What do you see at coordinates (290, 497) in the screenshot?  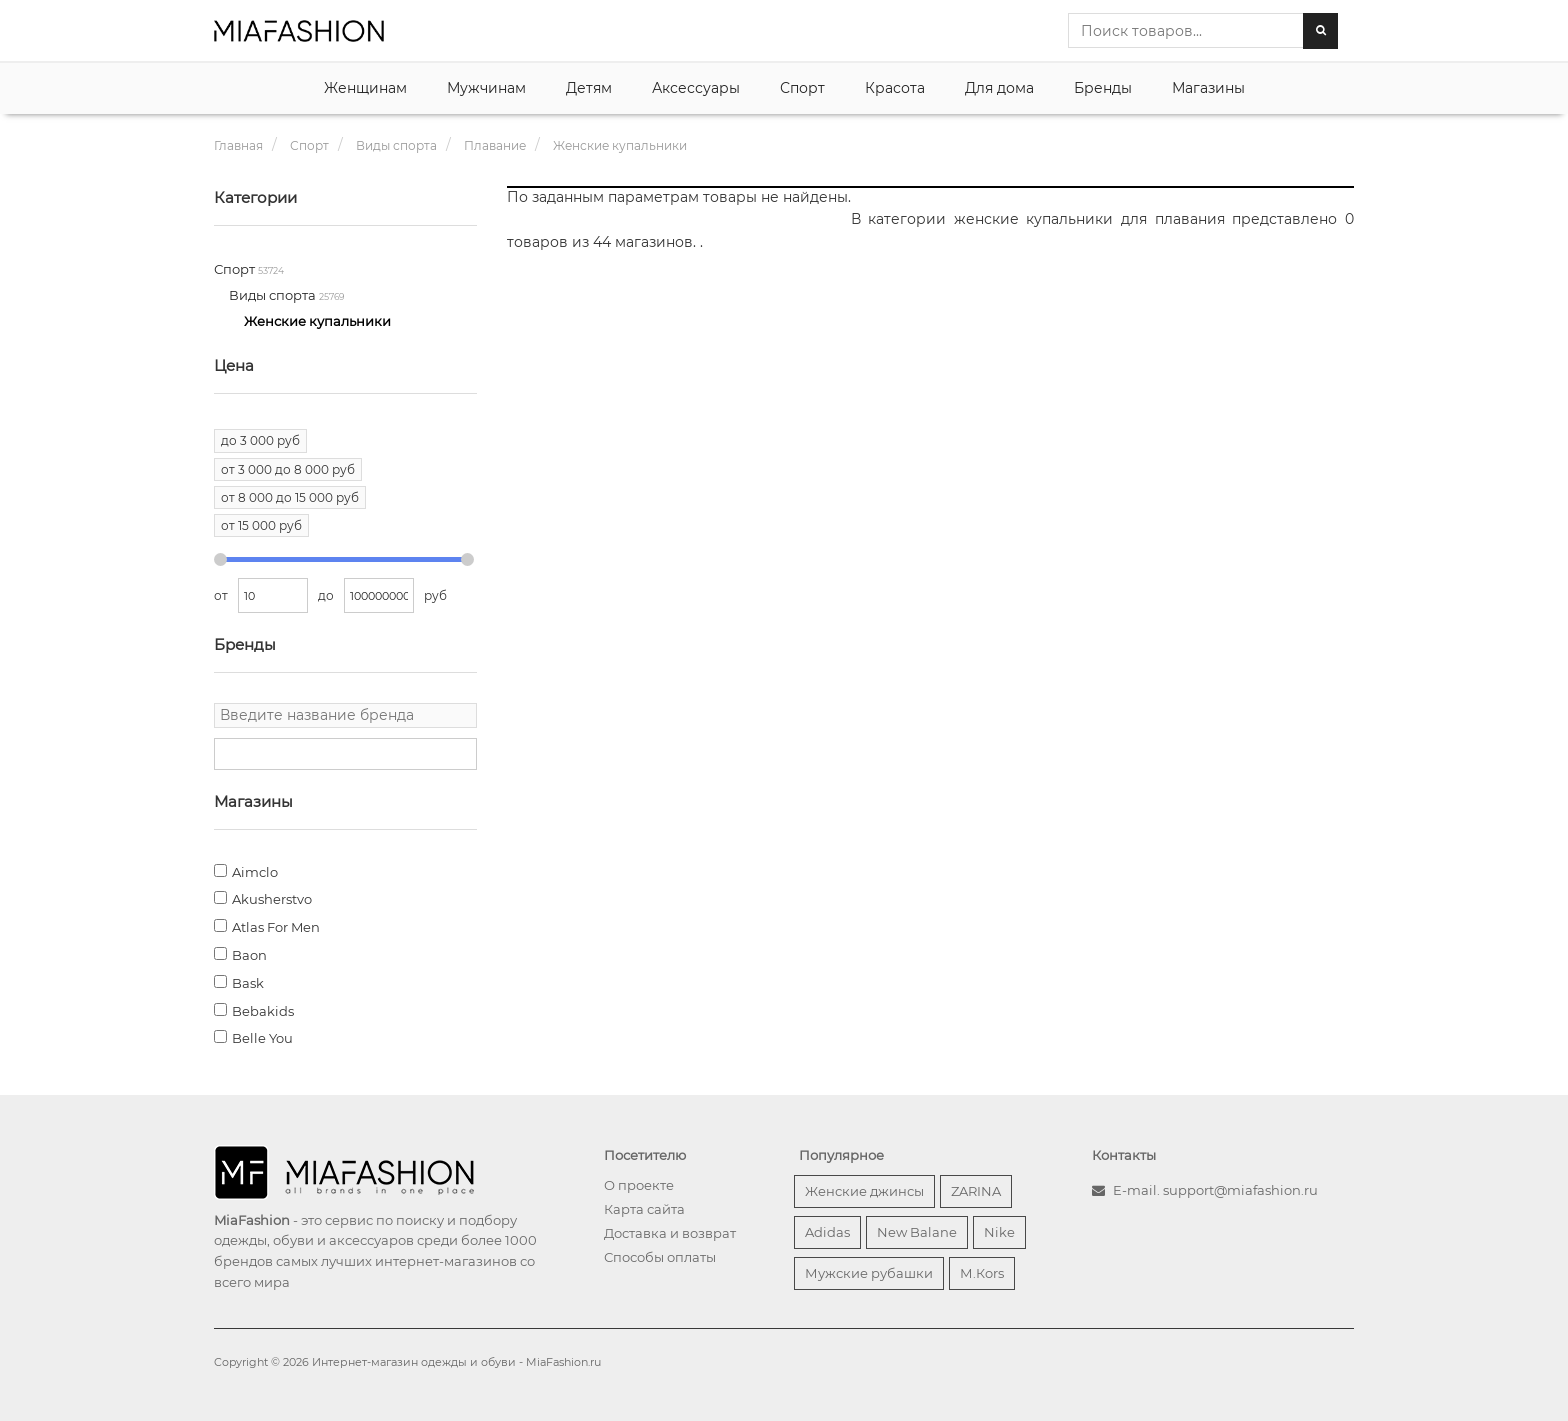 I see `от 8 000 до 15 000 руб` at bounding box center [290, 497].